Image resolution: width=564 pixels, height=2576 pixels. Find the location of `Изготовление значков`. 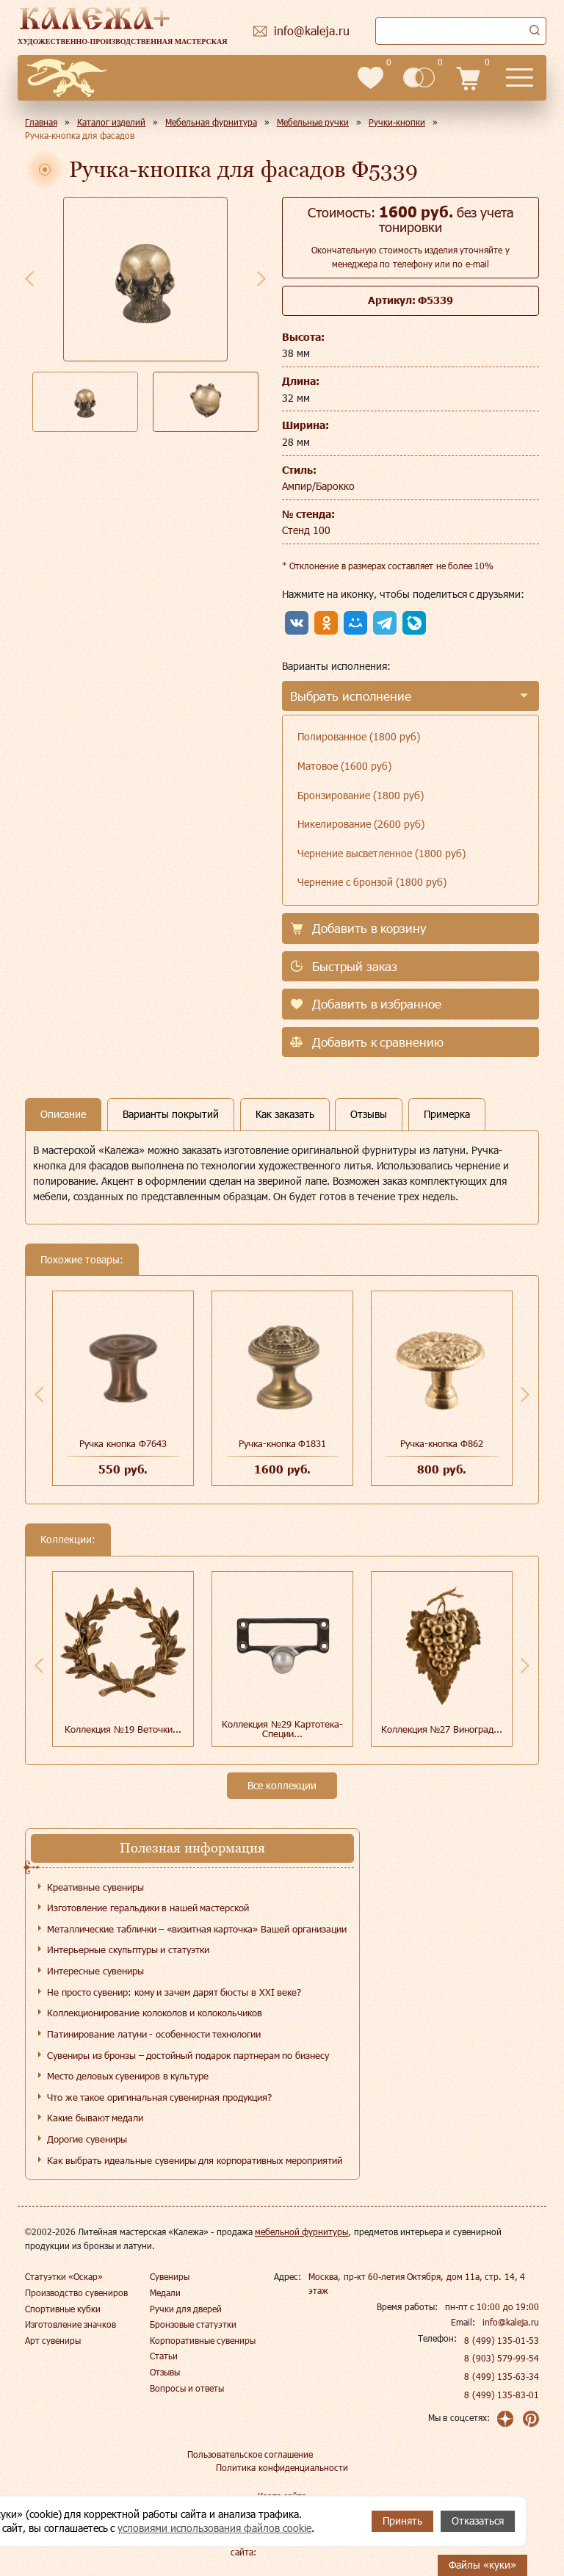

Изготовление значков is located at coordinates (70, 2324).